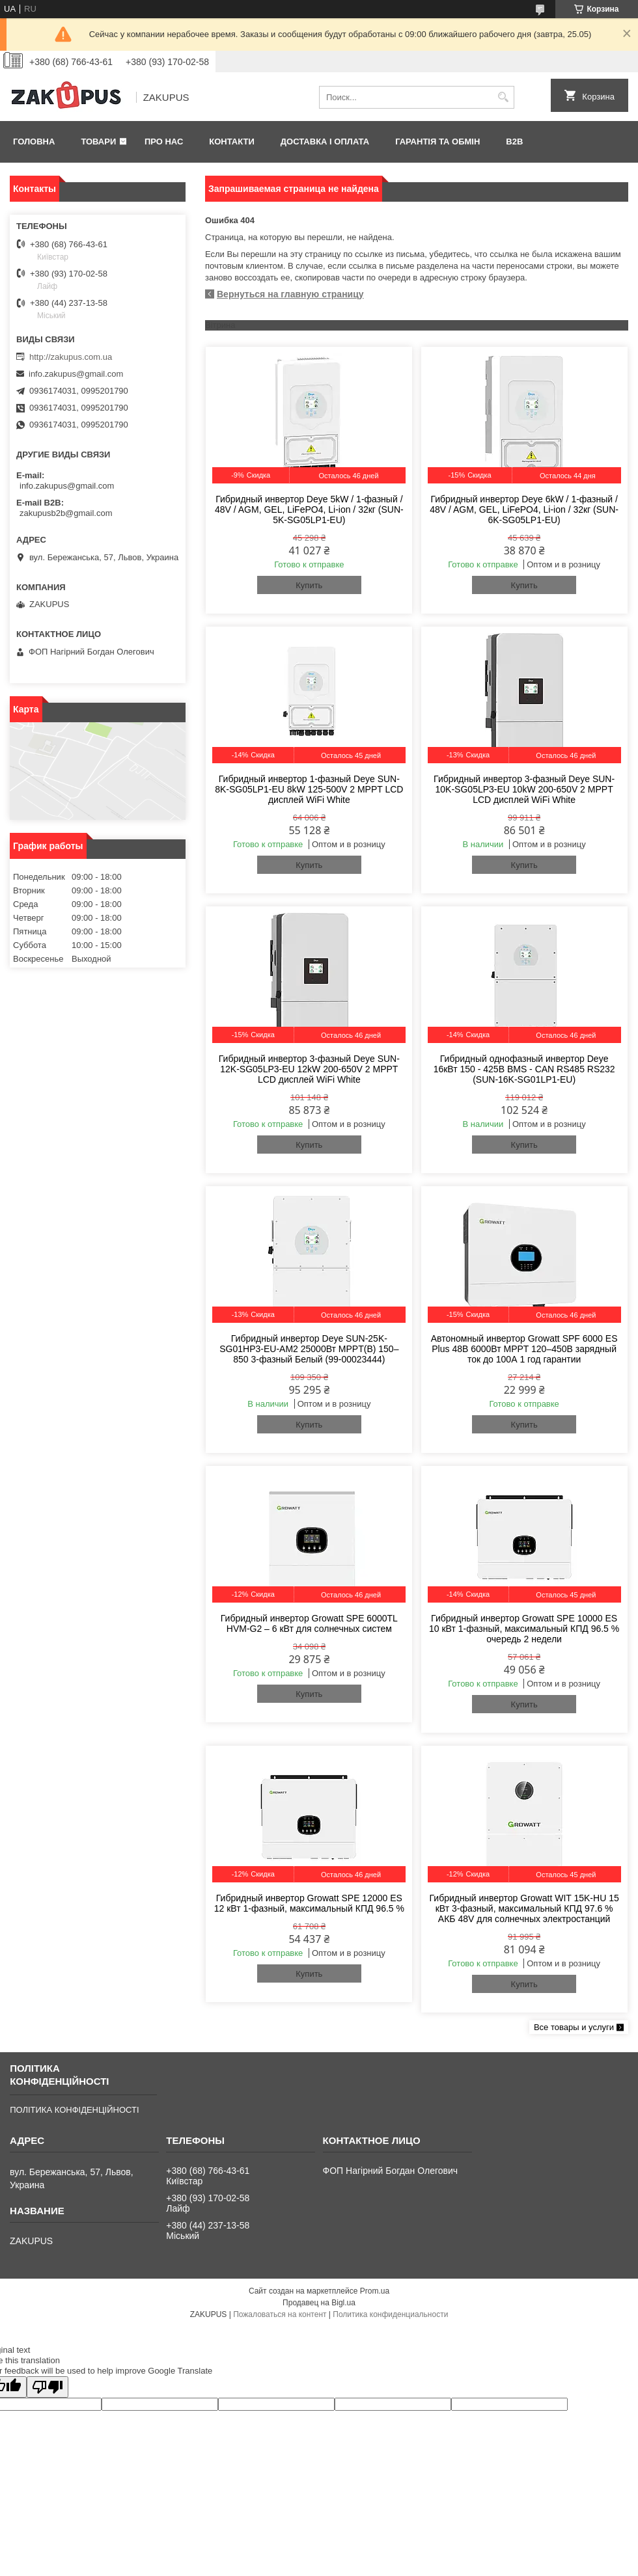  What do you see at coordinates (514, 141) in the screenshot?
I see `B2B` at bounding box center [514, 141].